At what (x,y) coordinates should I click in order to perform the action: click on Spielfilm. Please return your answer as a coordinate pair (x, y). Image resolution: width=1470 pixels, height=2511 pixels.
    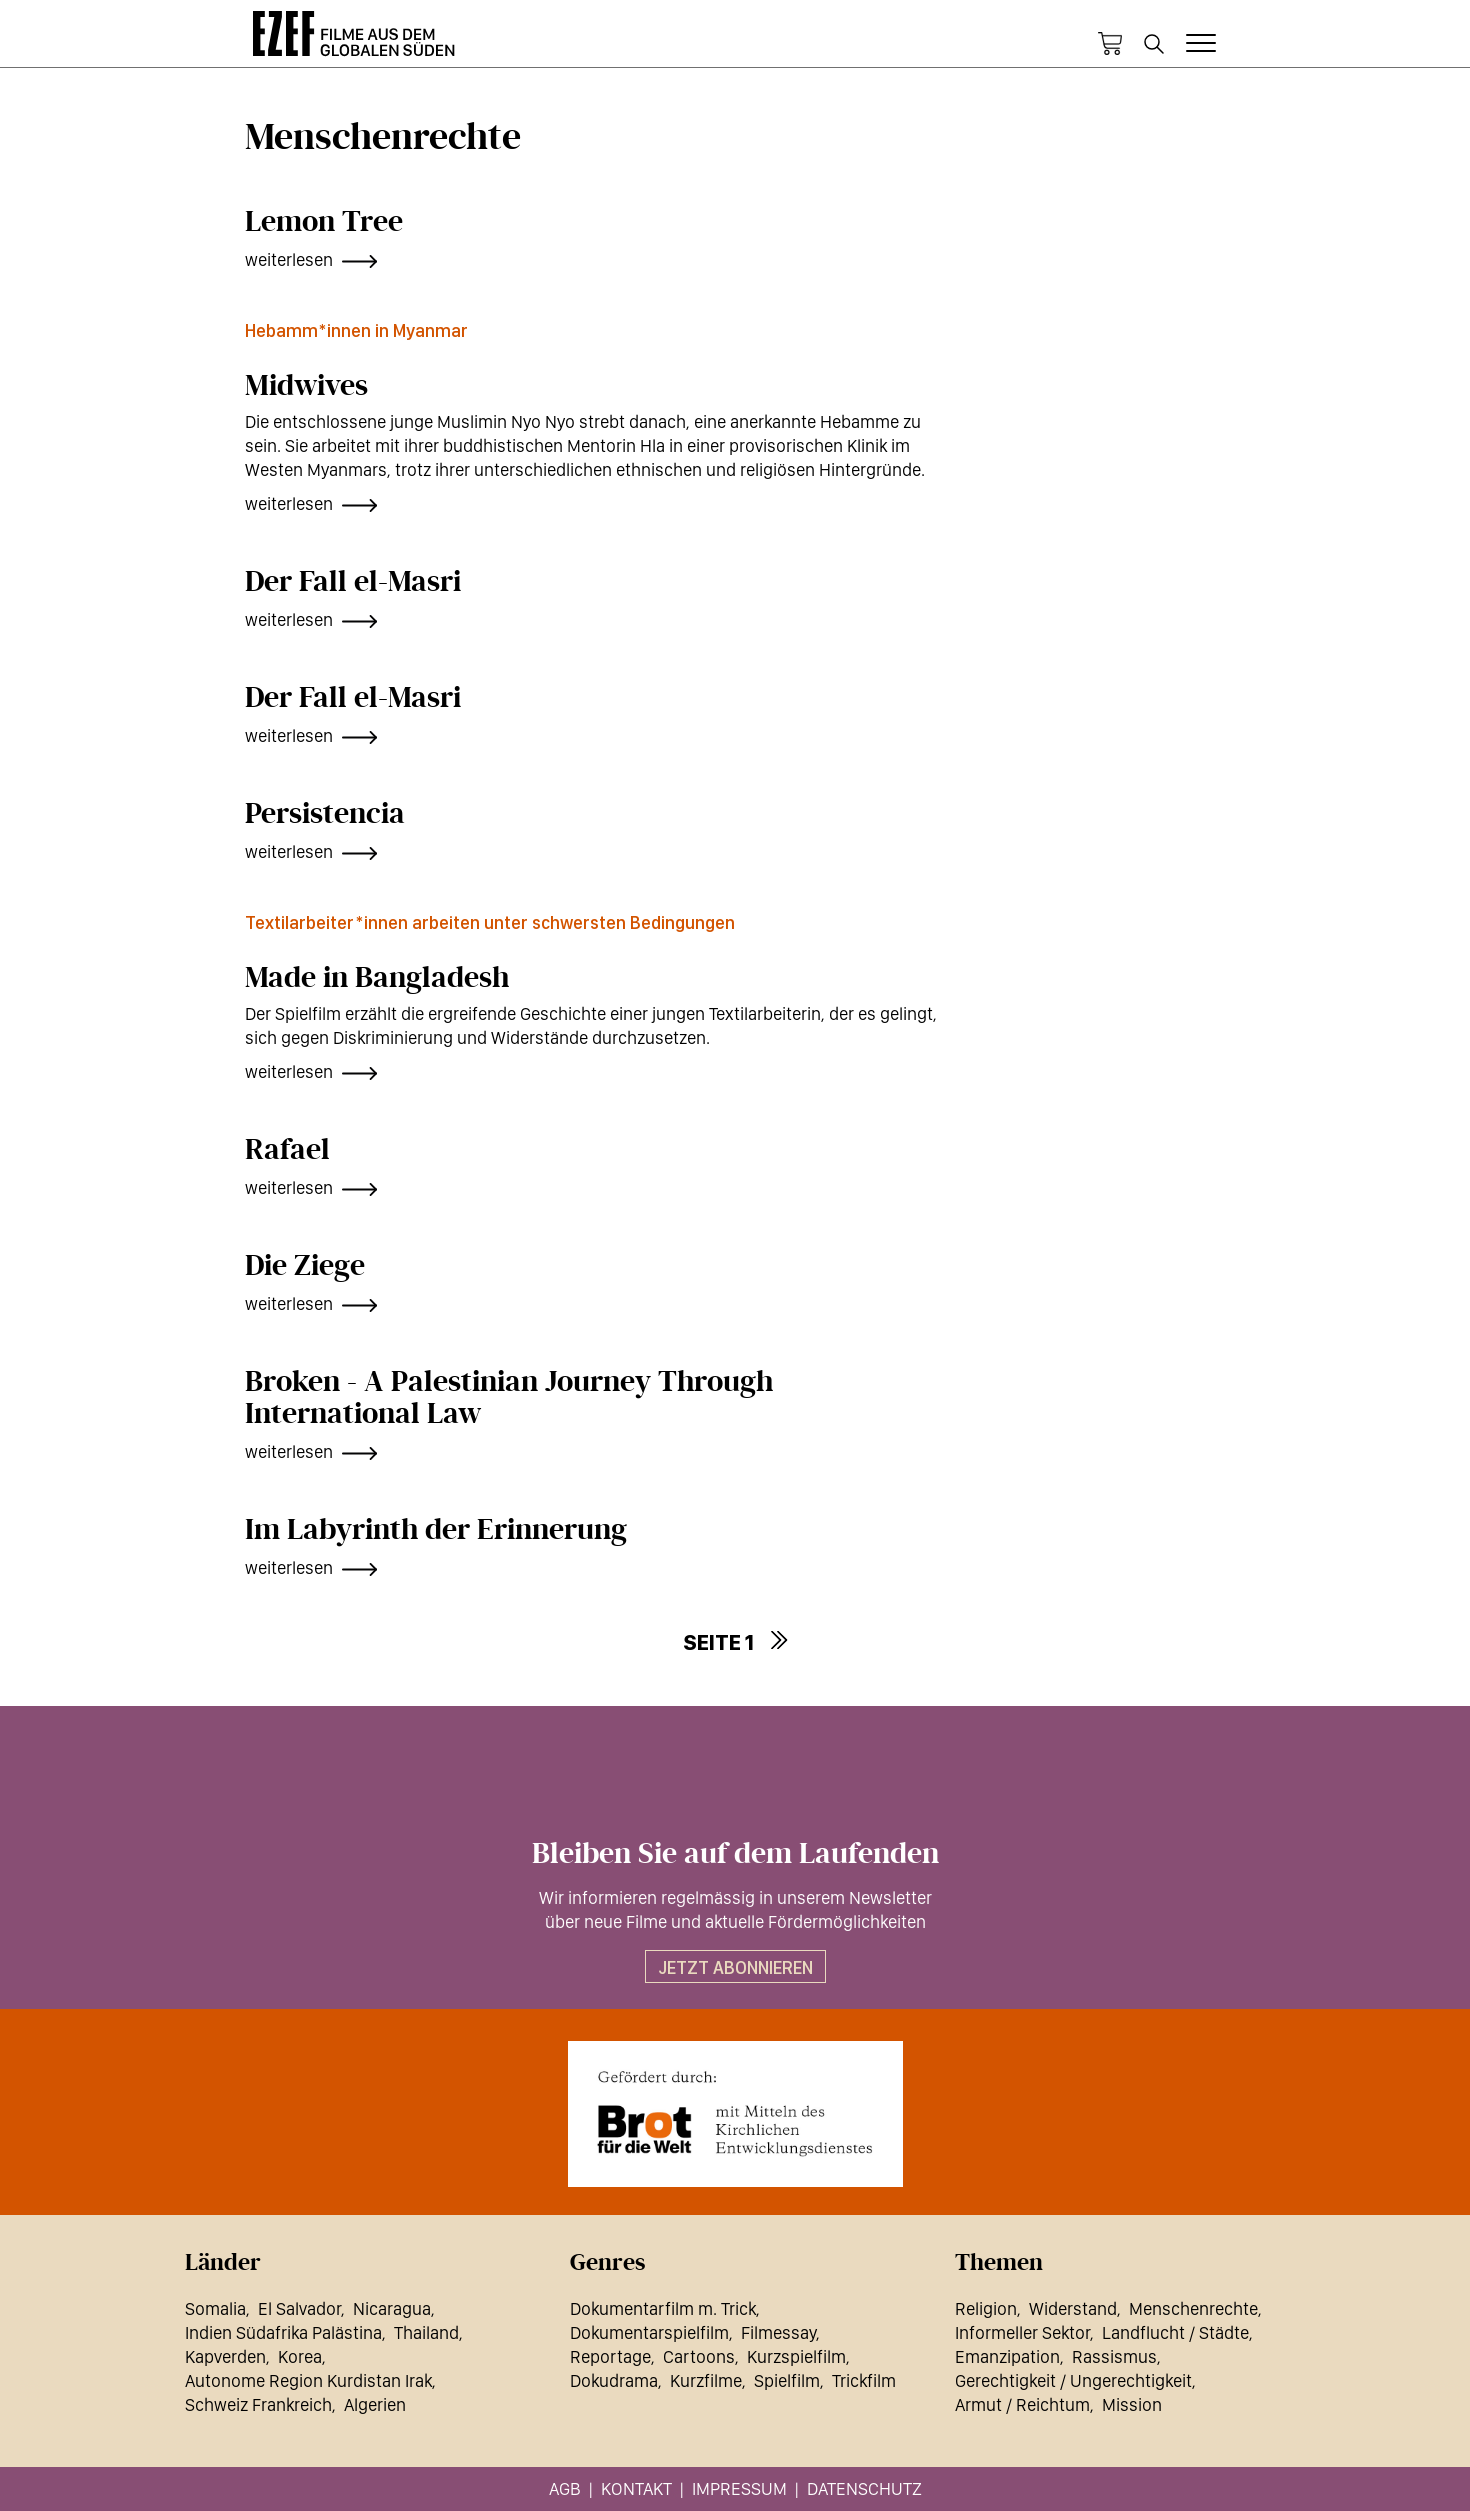
    Looking at the image, I should click on (787, 2380).